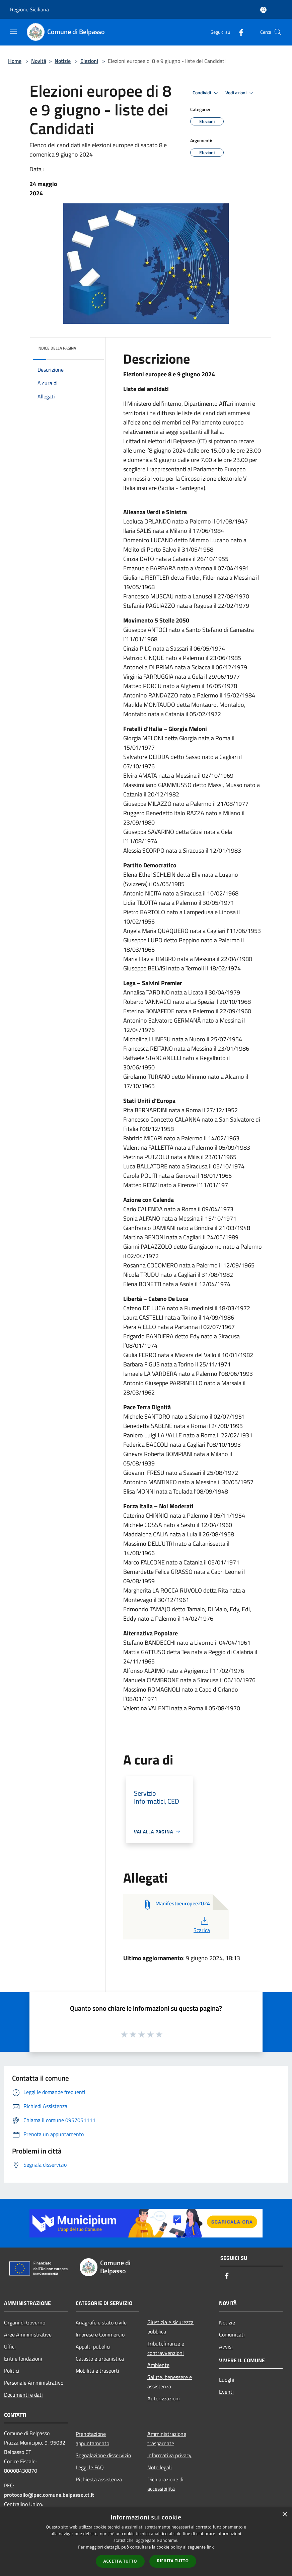 This screenshot has width=292, height=2576. What do you see at coordinates (165, 2484) in the screenshot?
I see `Dichiarazione di accessibilità` at bounding box center [165, 2484].